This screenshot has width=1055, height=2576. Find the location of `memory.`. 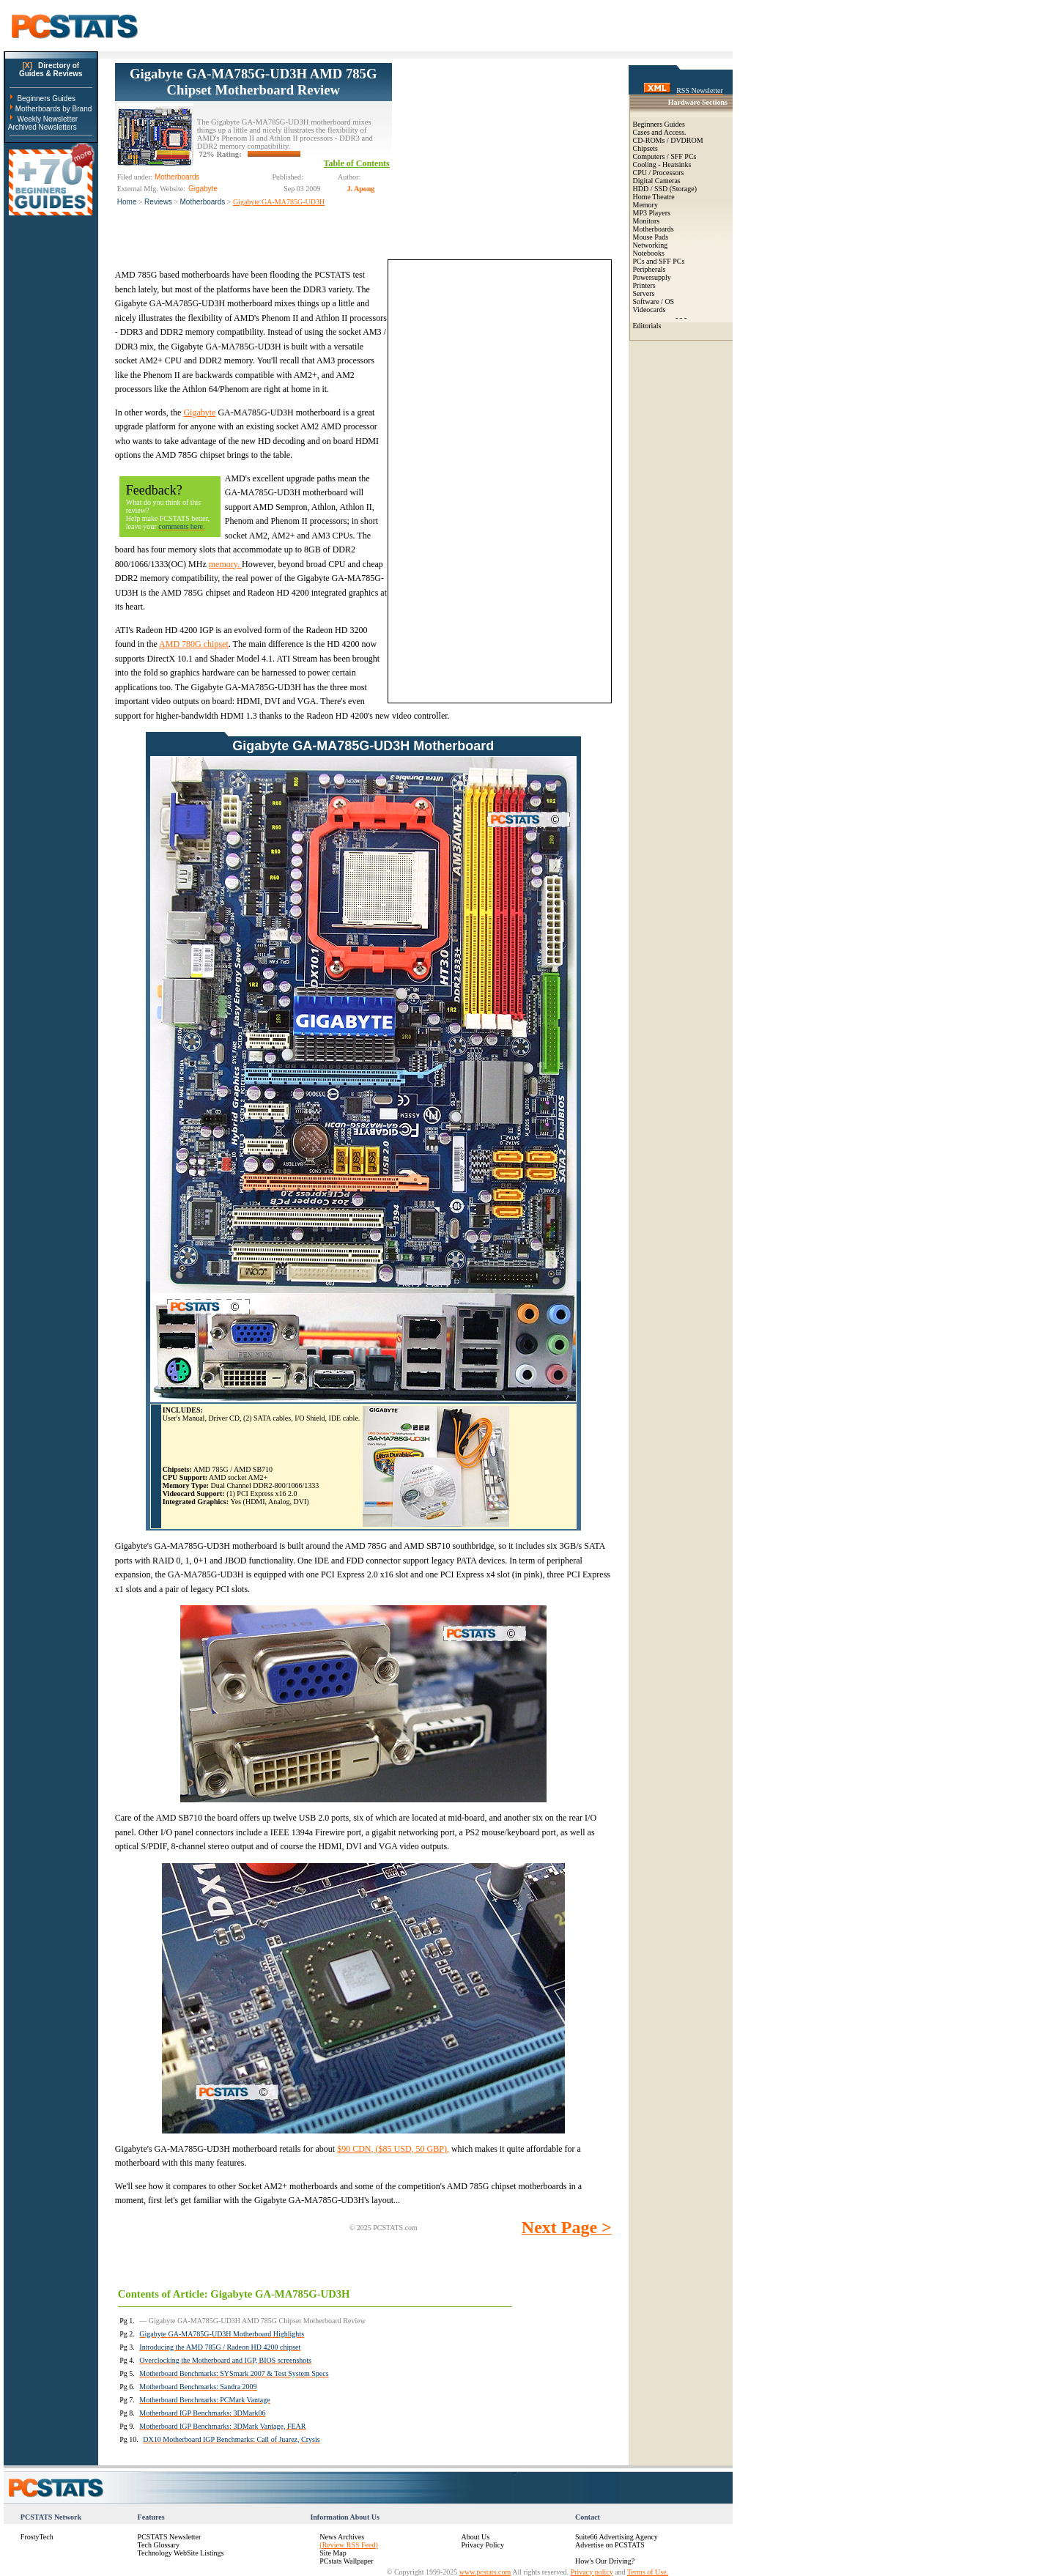

memory. is located at coordinates (225, 564).